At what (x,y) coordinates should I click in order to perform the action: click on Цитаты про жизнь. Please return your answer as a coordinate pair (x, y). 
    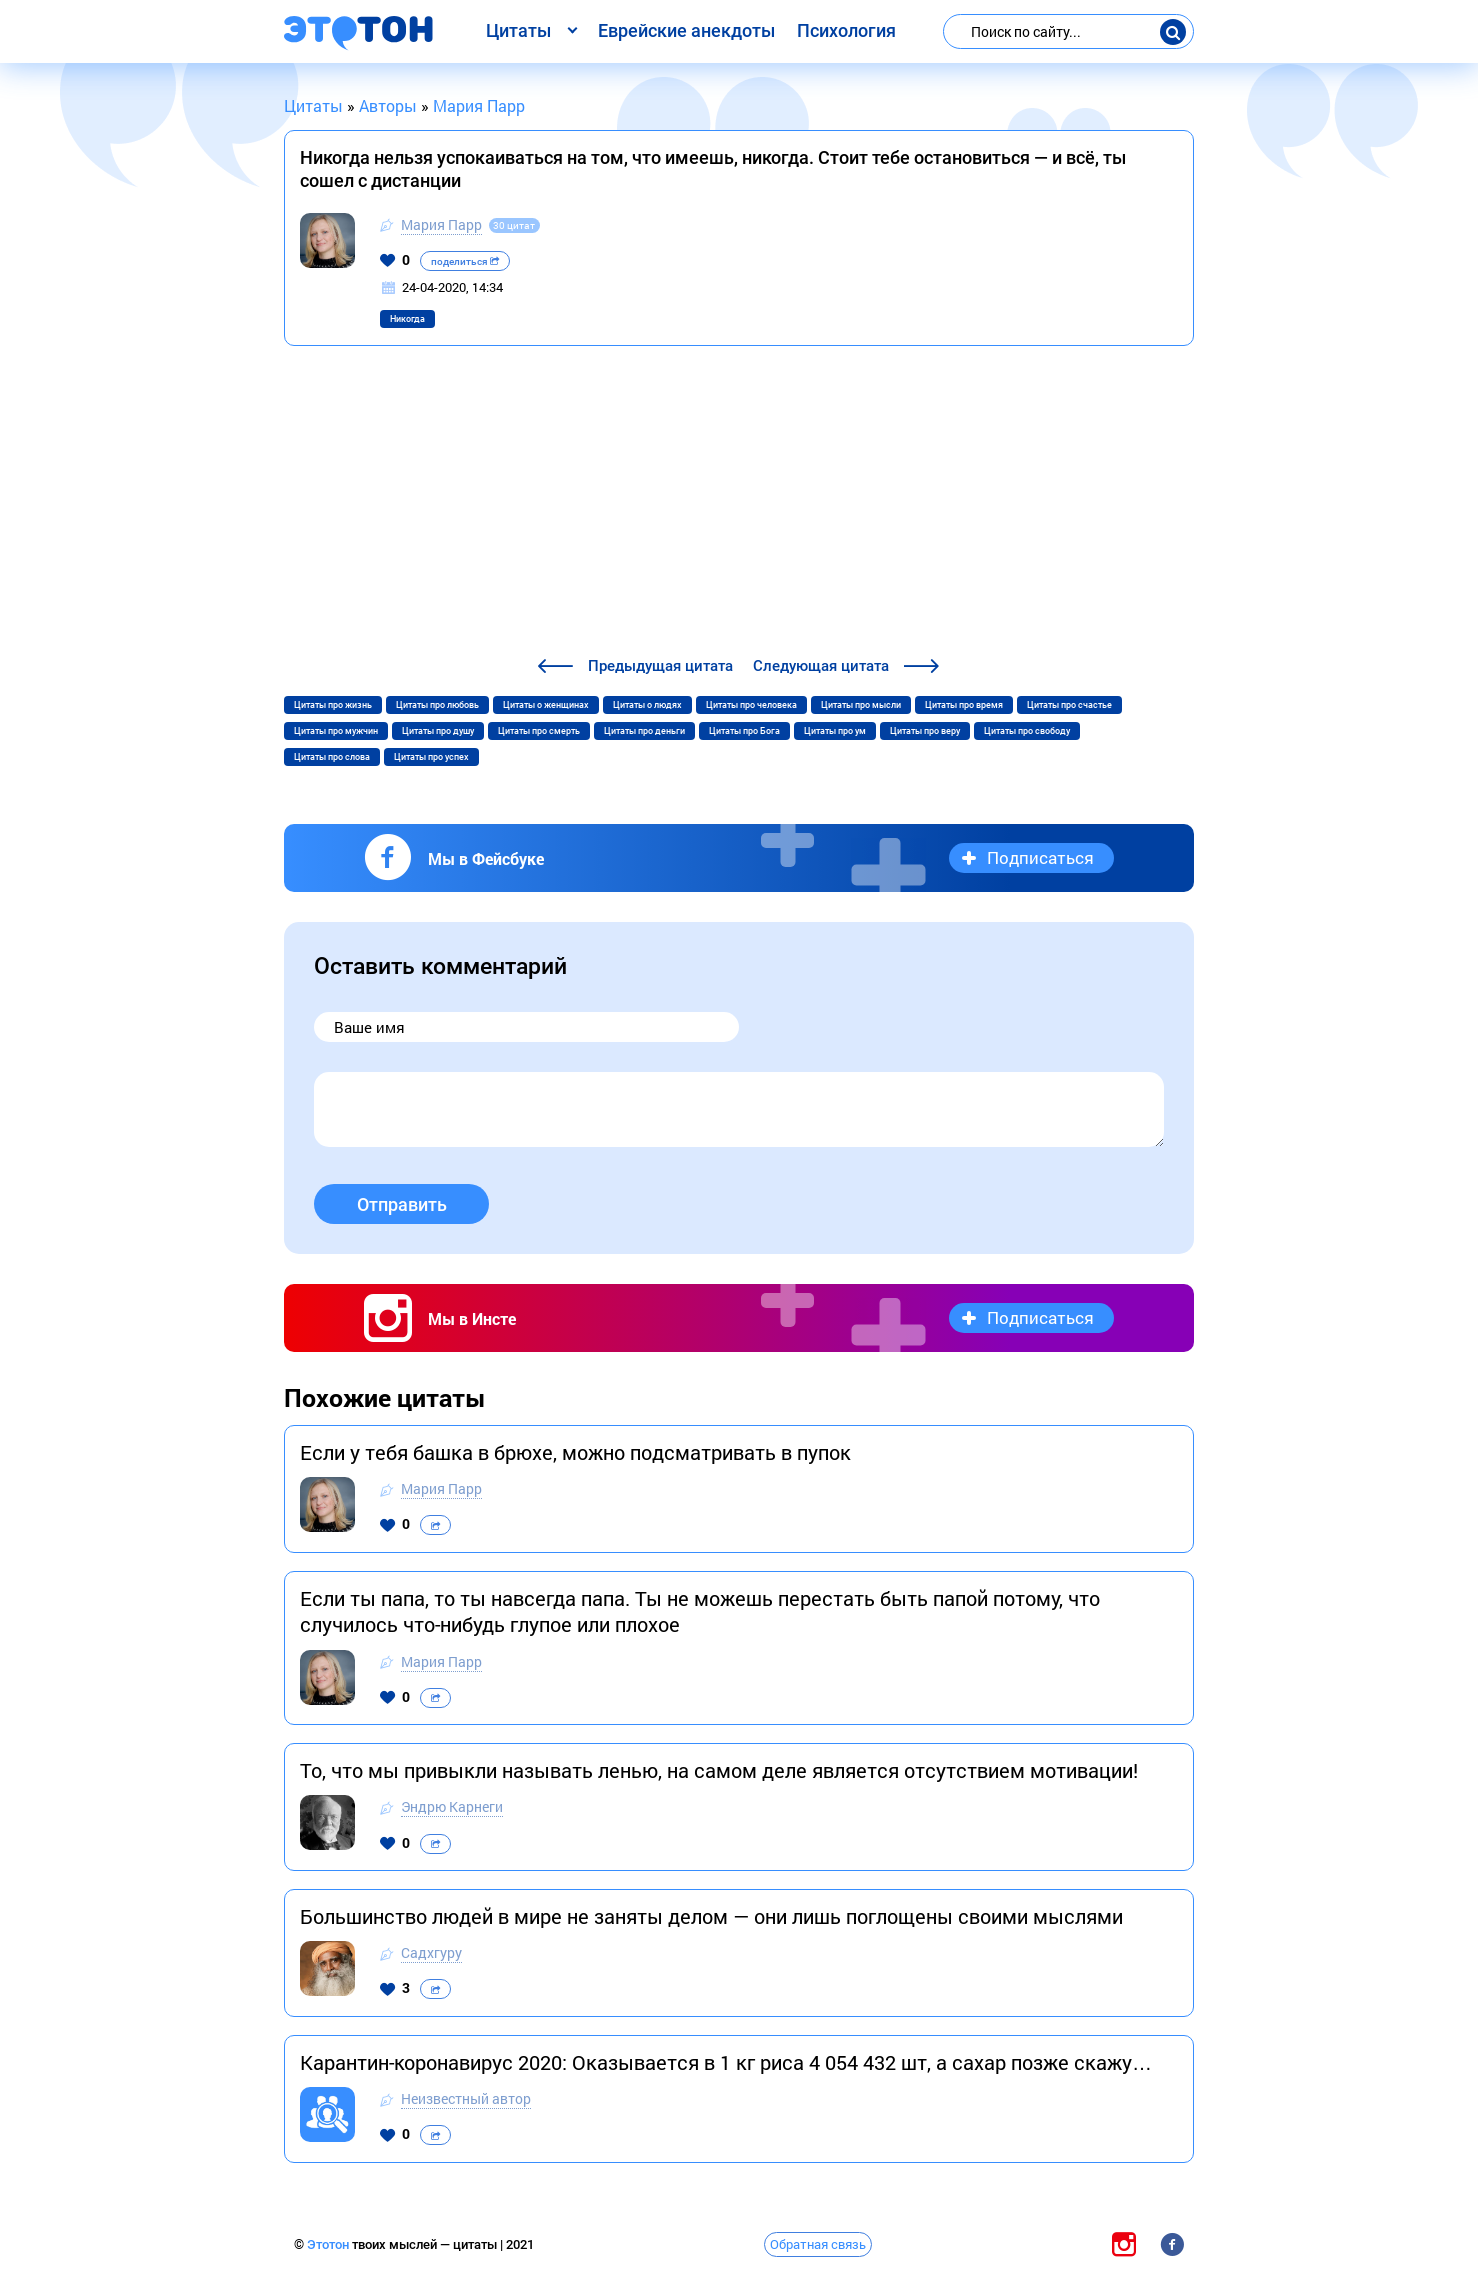
    Looking at the image, I should click on (333, 705).